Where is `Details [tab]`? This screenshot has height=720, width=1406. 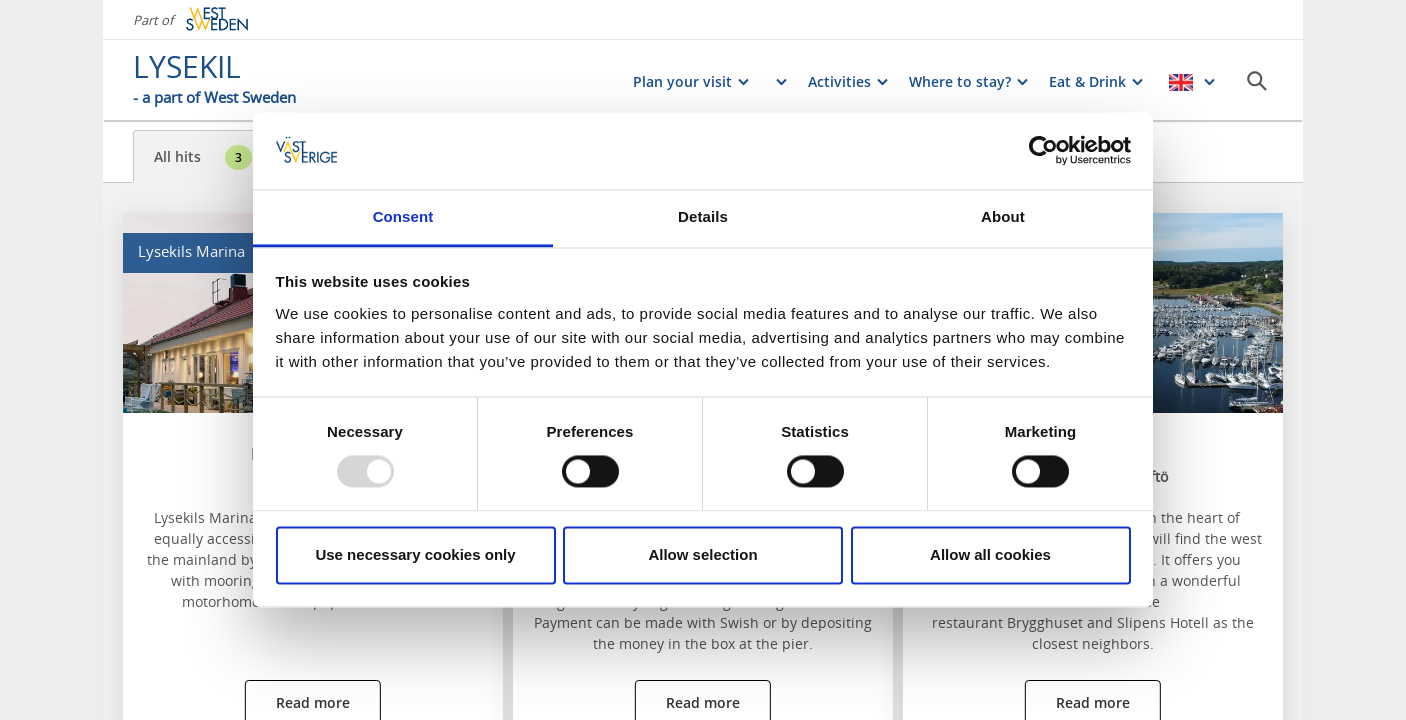
Details [tab] is located at coordinates (703, 216).